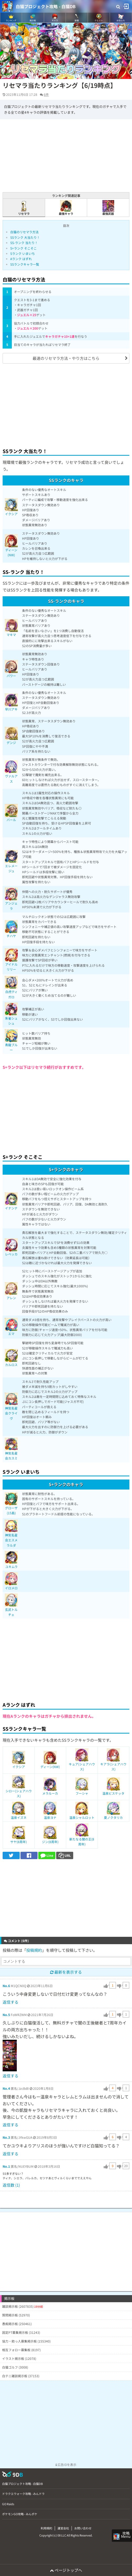 This screenshot has height=2576, width=132. What do you see at coordinates (11, 1607) in the screenshot?
I see `玄武トルチェ` at bounding box center [11, 1607].